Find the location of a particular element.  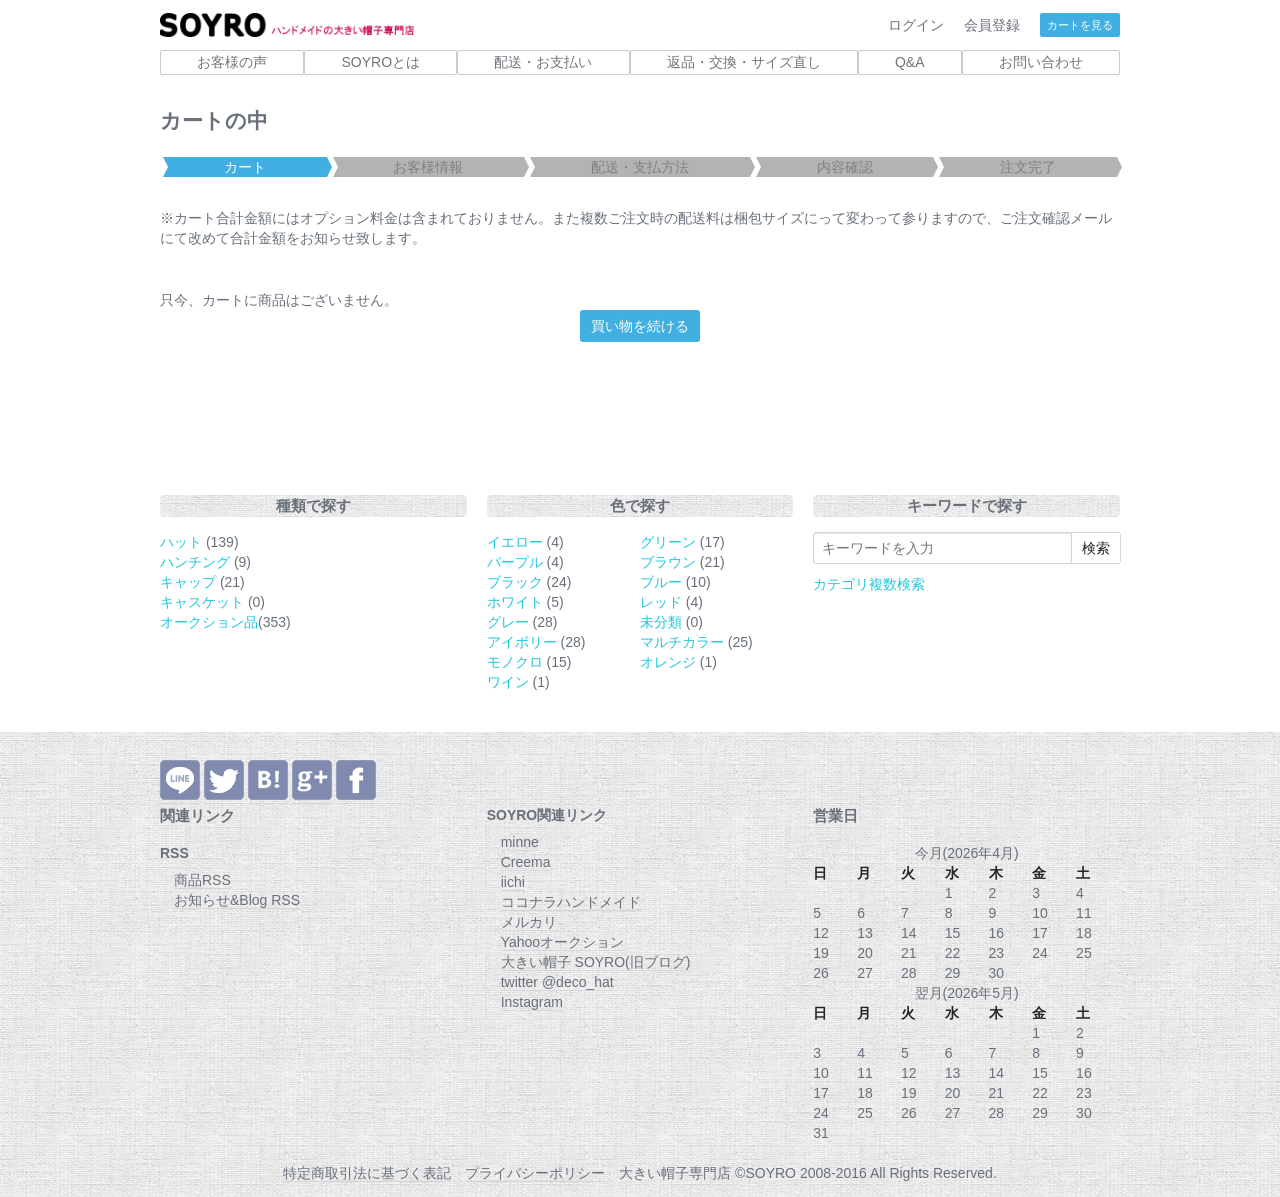

minne is located at coordinates (520, 842).